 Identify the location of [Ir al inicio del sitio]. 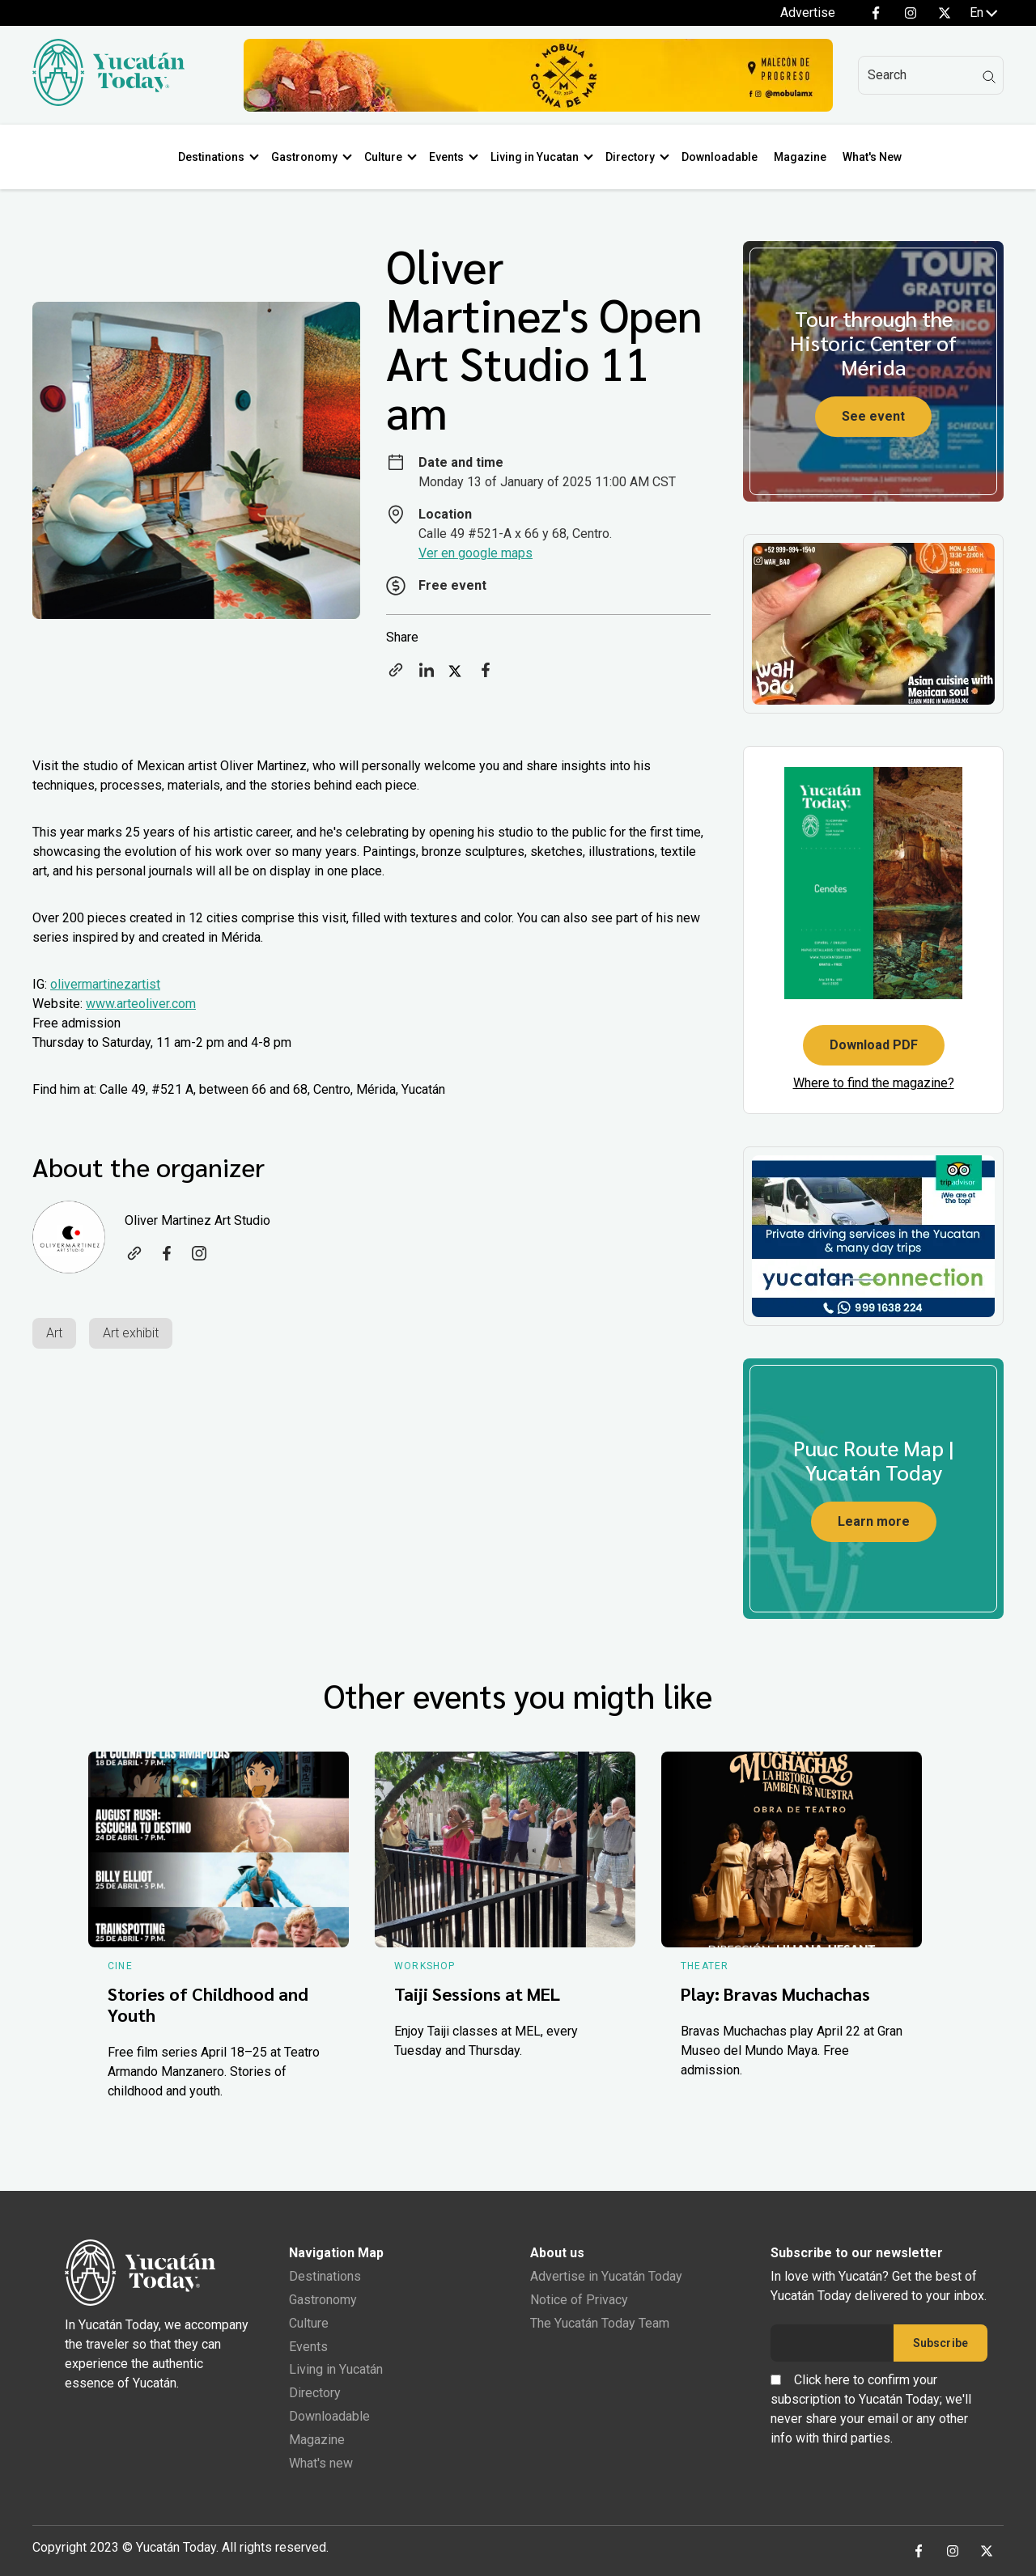
(108, 101).